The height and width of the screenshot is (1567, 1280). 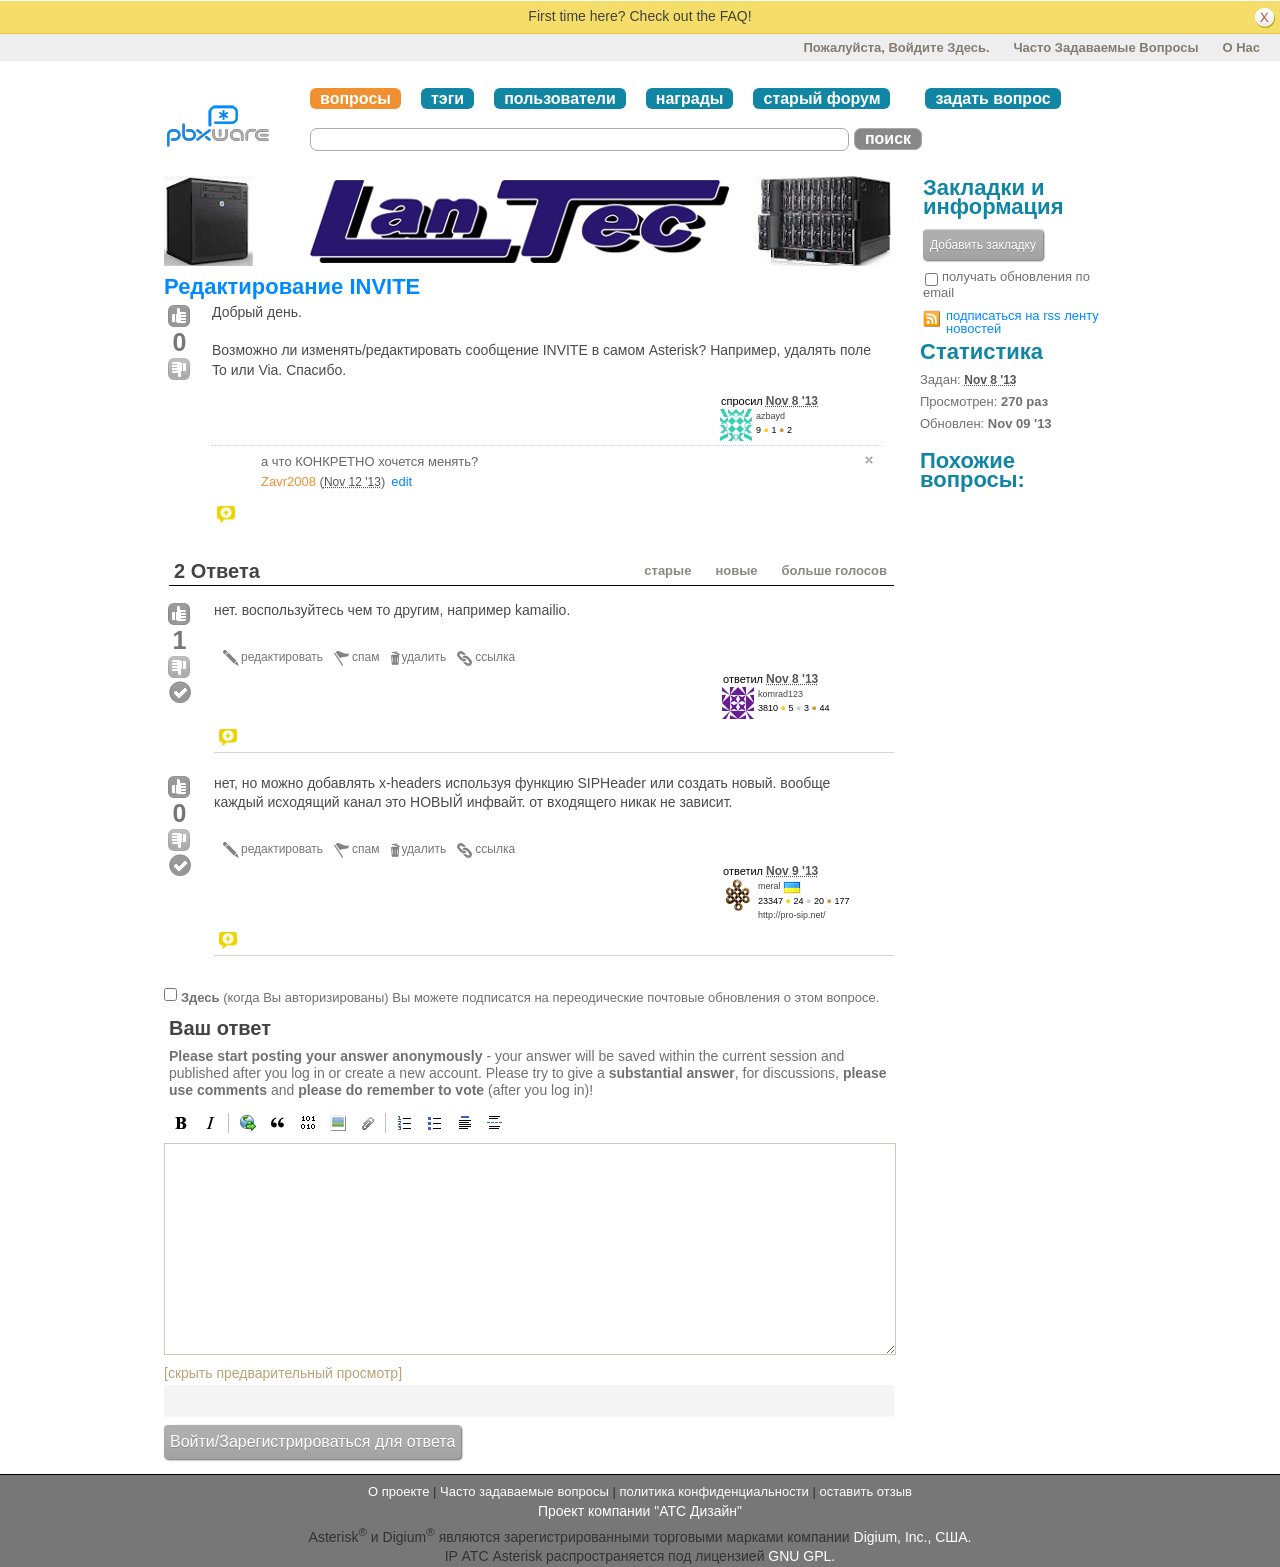 I want to click on Zavr2008, so click(x=288, y=481).